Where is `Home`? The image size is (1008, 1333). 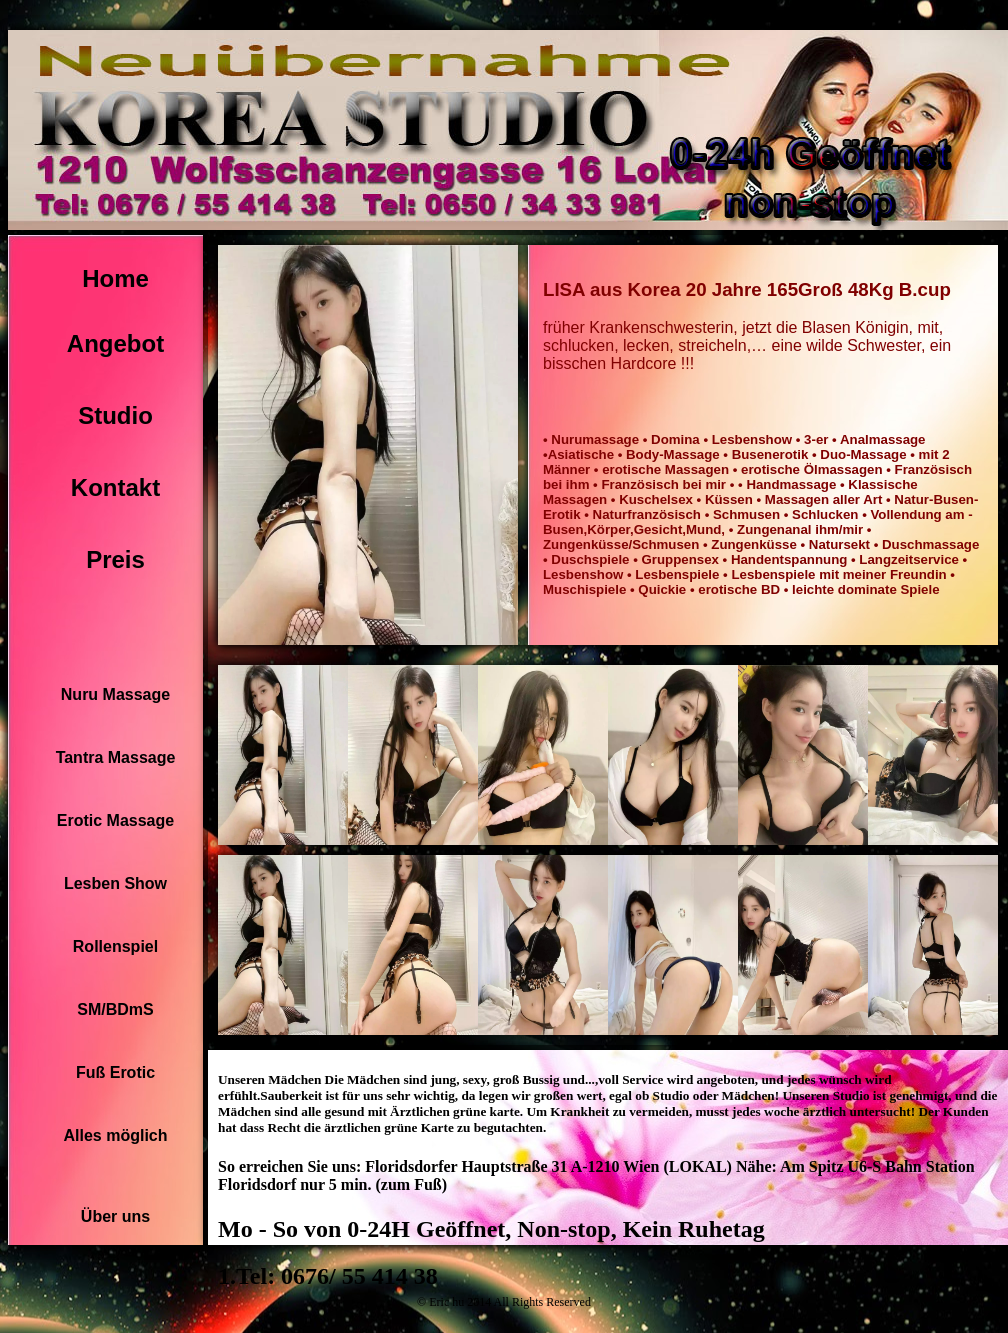
Home is located at coordinates (115, 278).